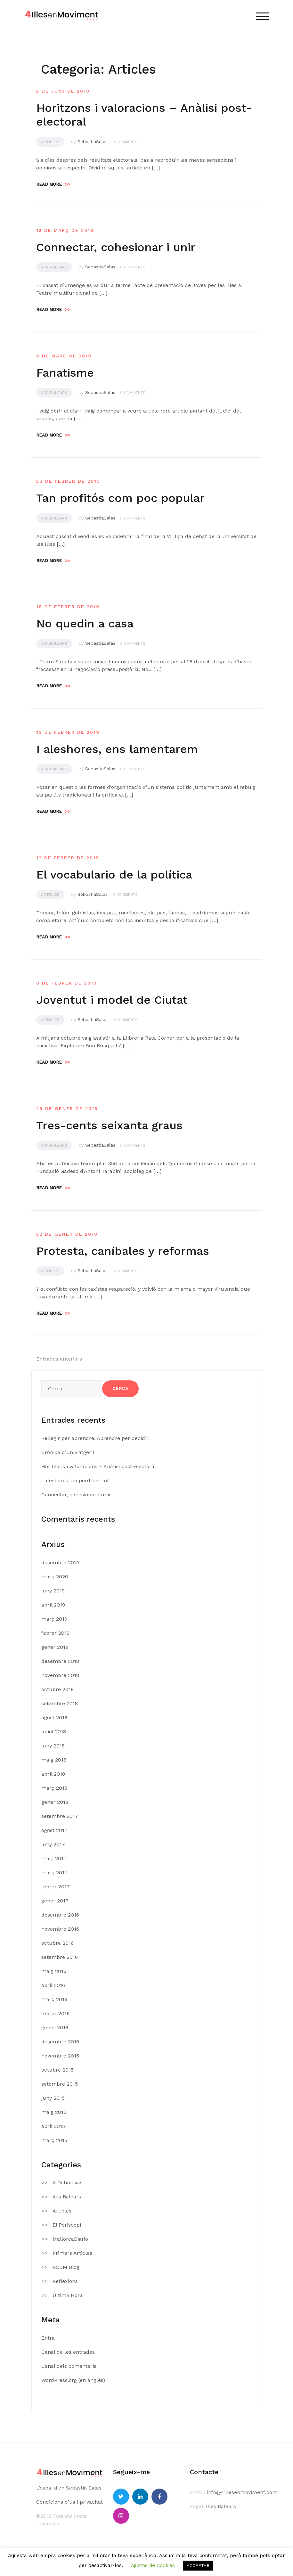  Describe the element at coordinates (53, 2126) in the screenshot. I see `abril 2015` at that location.